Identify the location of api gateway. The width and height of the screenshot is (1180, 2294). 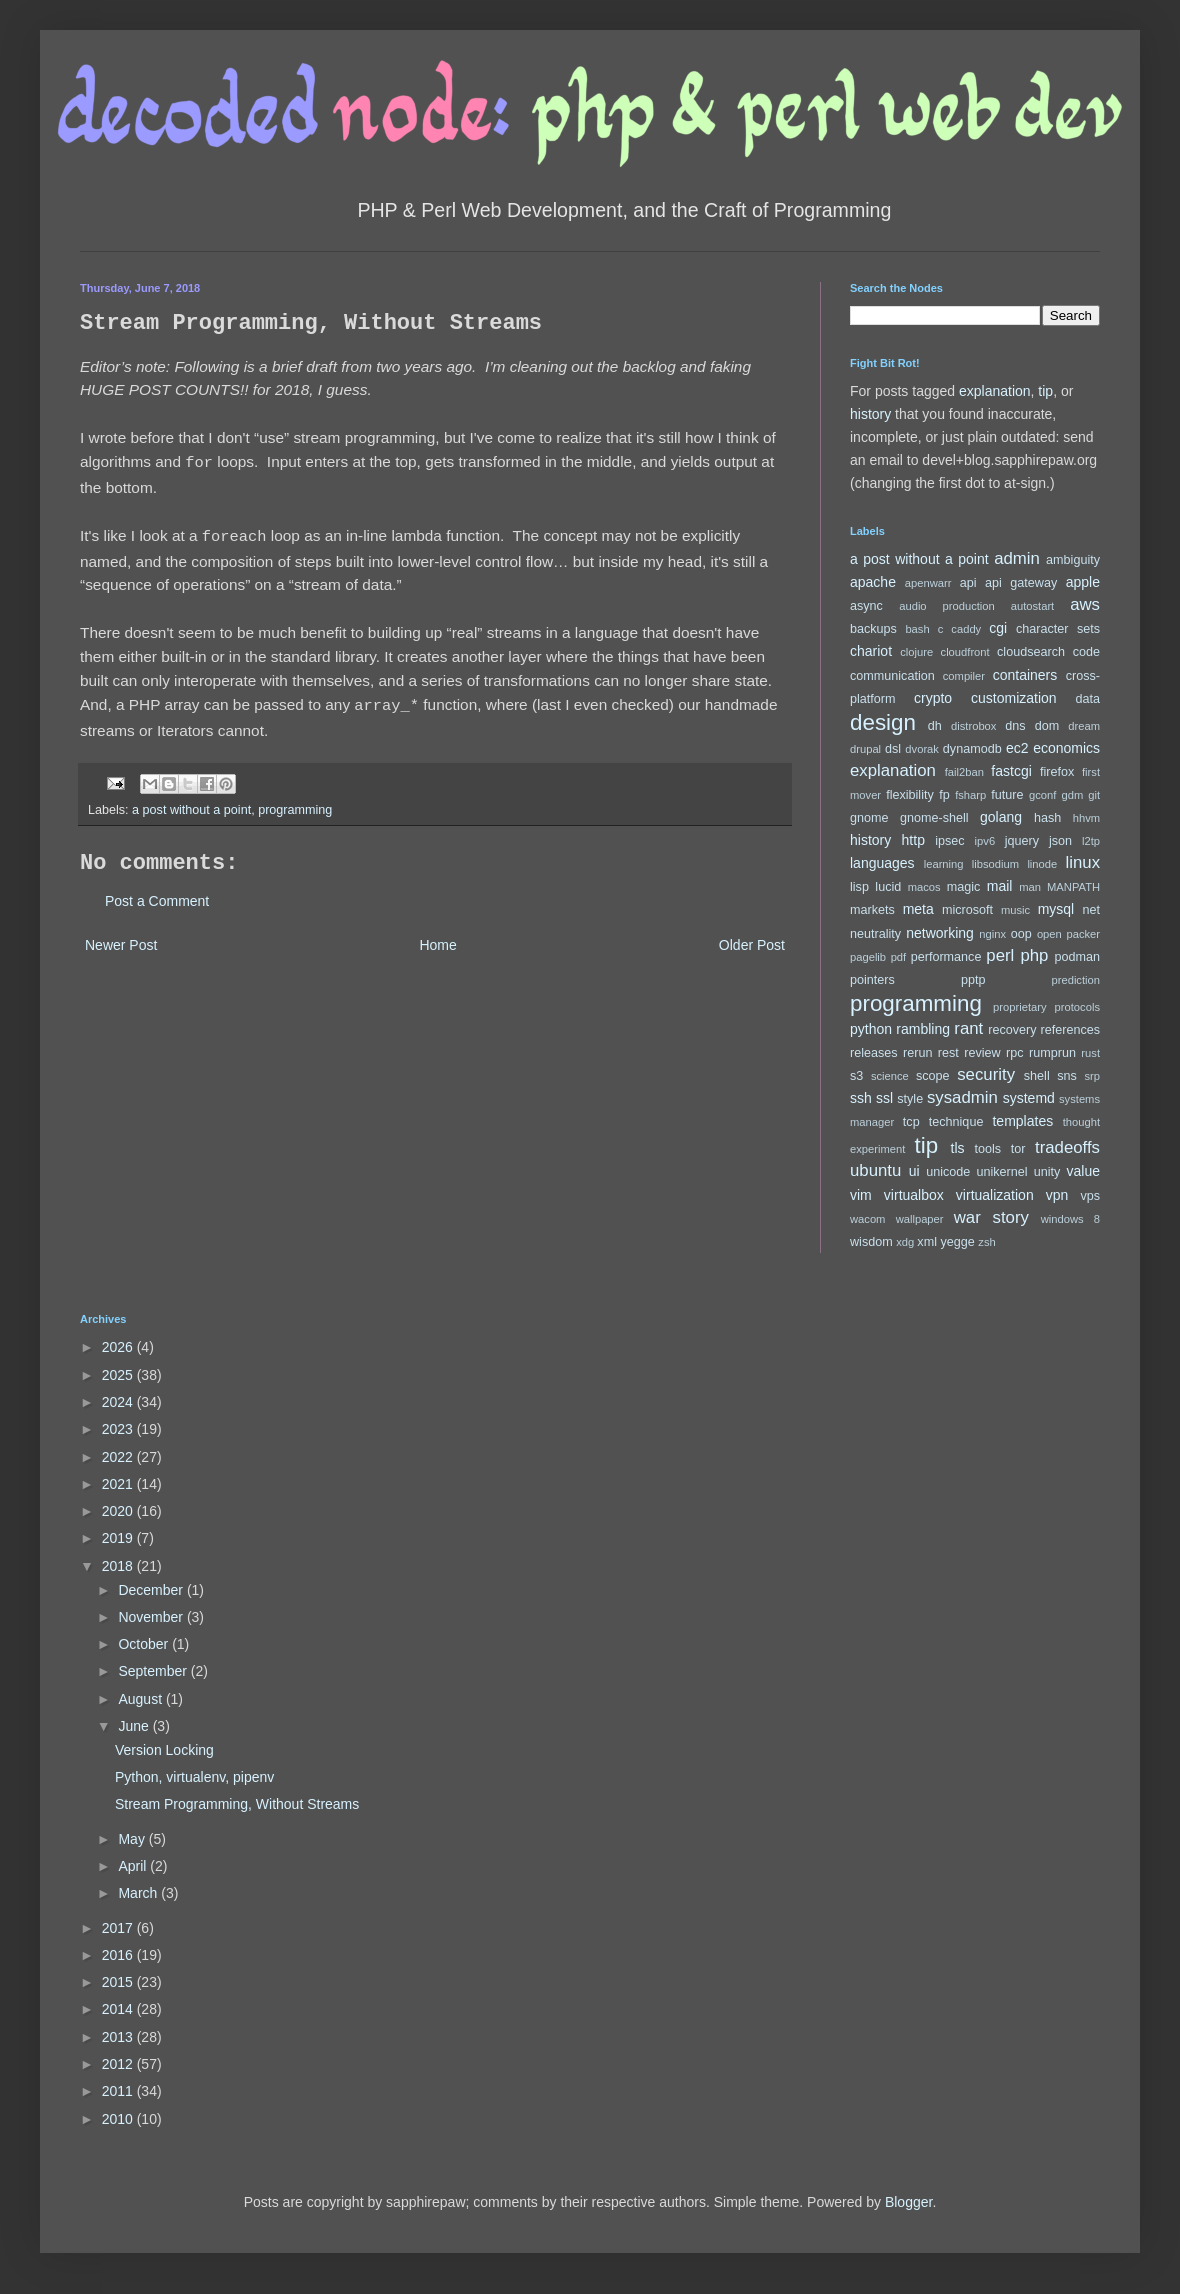
(1021, 583).